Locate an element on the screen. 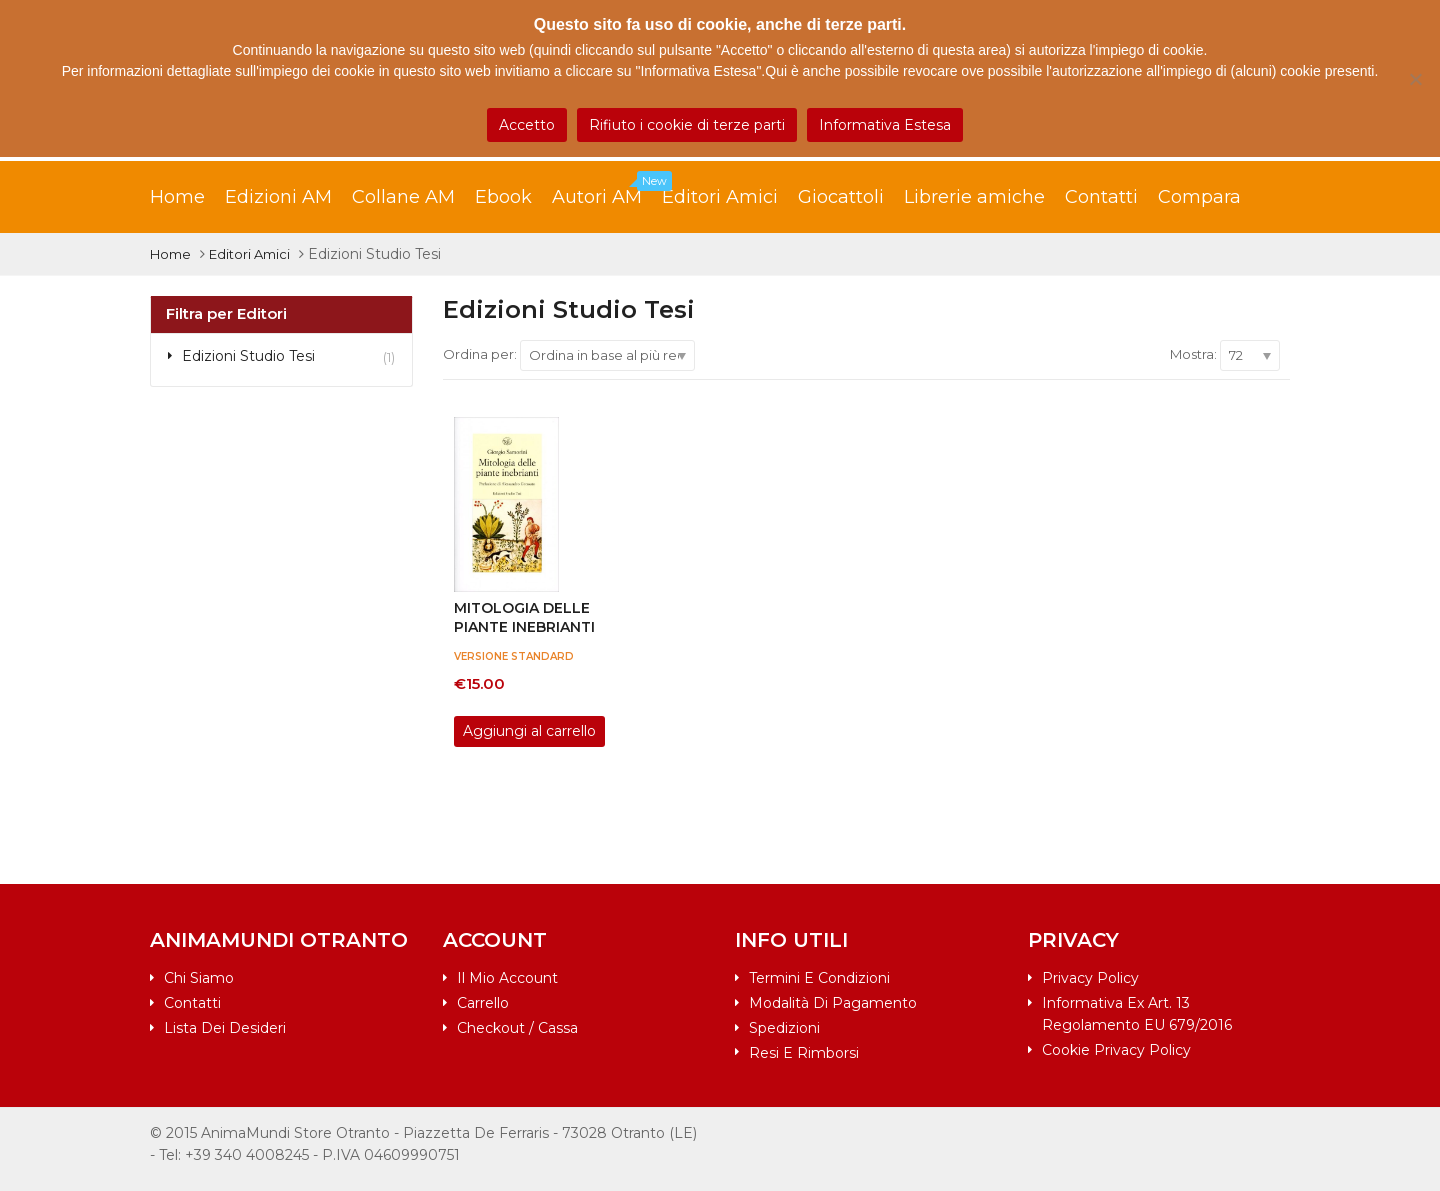 The image size is (1440, 1191). Giocattoli is located at coordinates (841, 197).